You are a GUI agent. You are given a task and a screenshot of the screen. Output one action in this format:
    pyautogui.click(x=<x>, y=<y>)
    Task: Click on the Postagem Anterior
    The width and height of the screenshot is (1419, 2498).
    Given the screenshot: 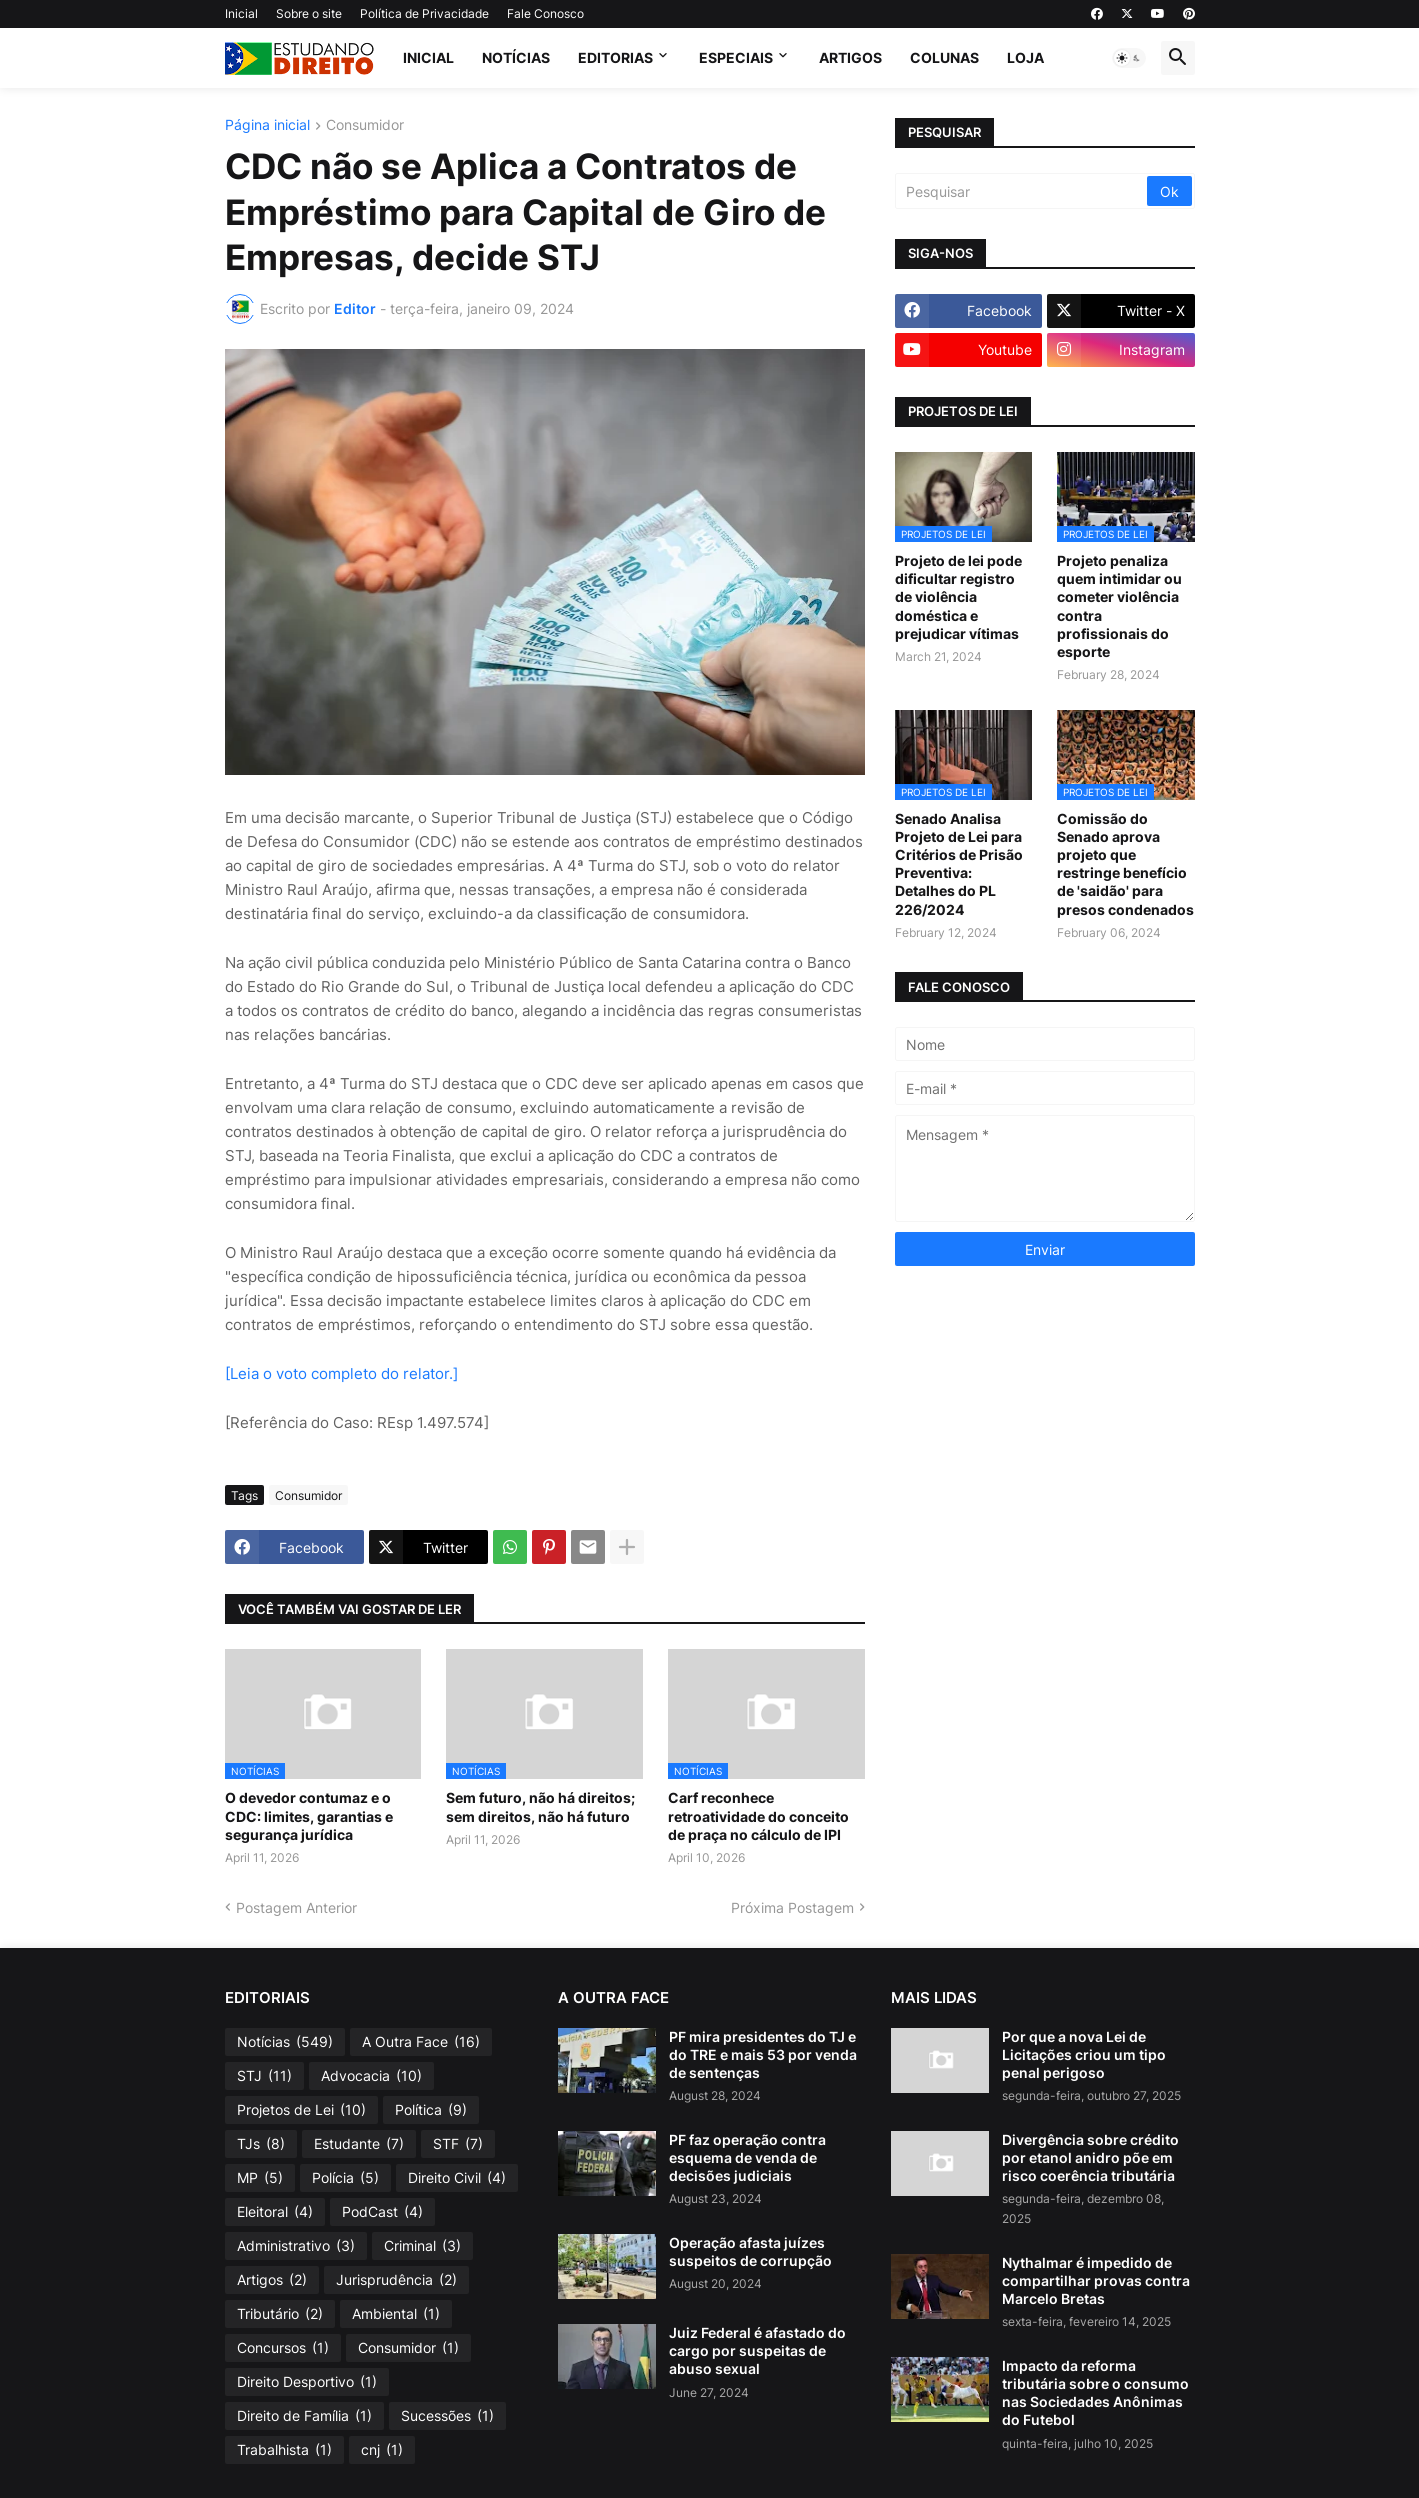 What is the action you would take?
    pyautogui.click(x=296, y=1907)
    